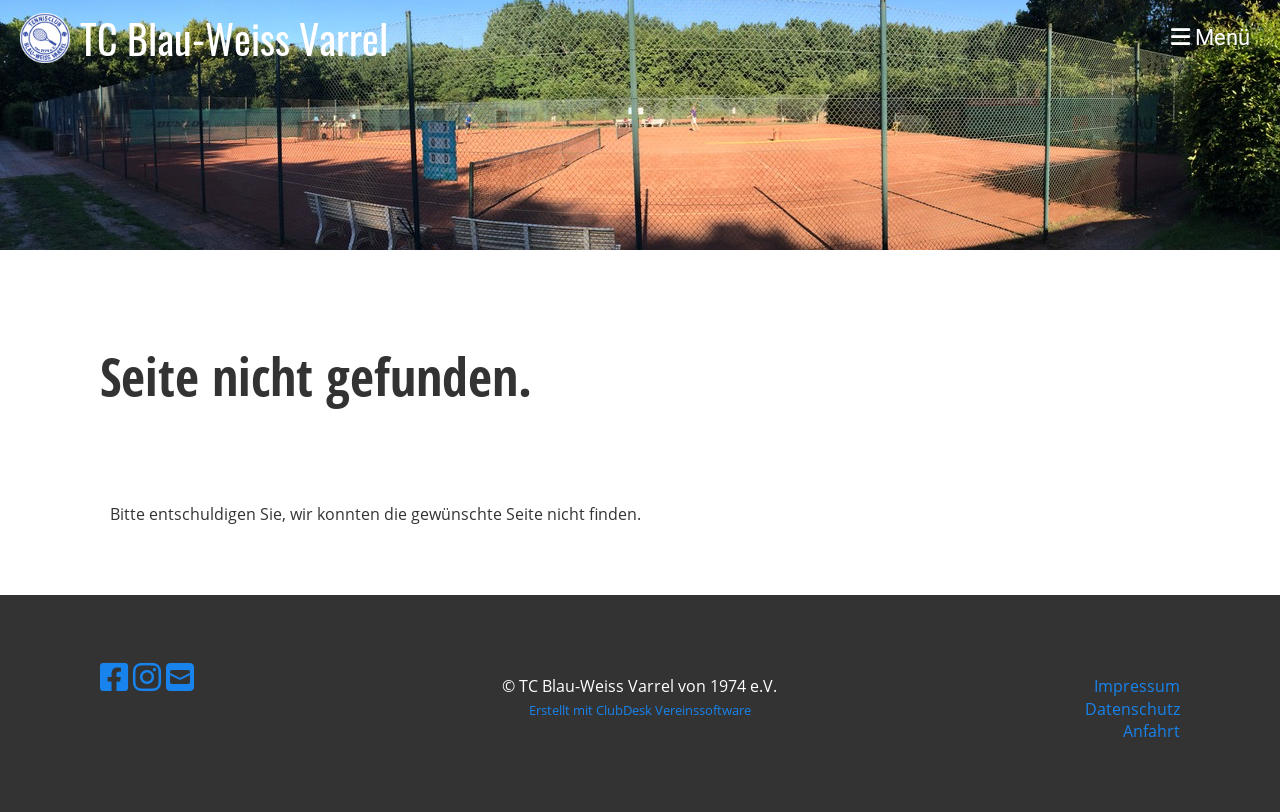 The image size is (1280, 812). What do you see at coordinates (640, 710) in the screenshot?
I see `Erstellt mit ClubDesk Vereinssoftware` at bounding box center [640, 710].